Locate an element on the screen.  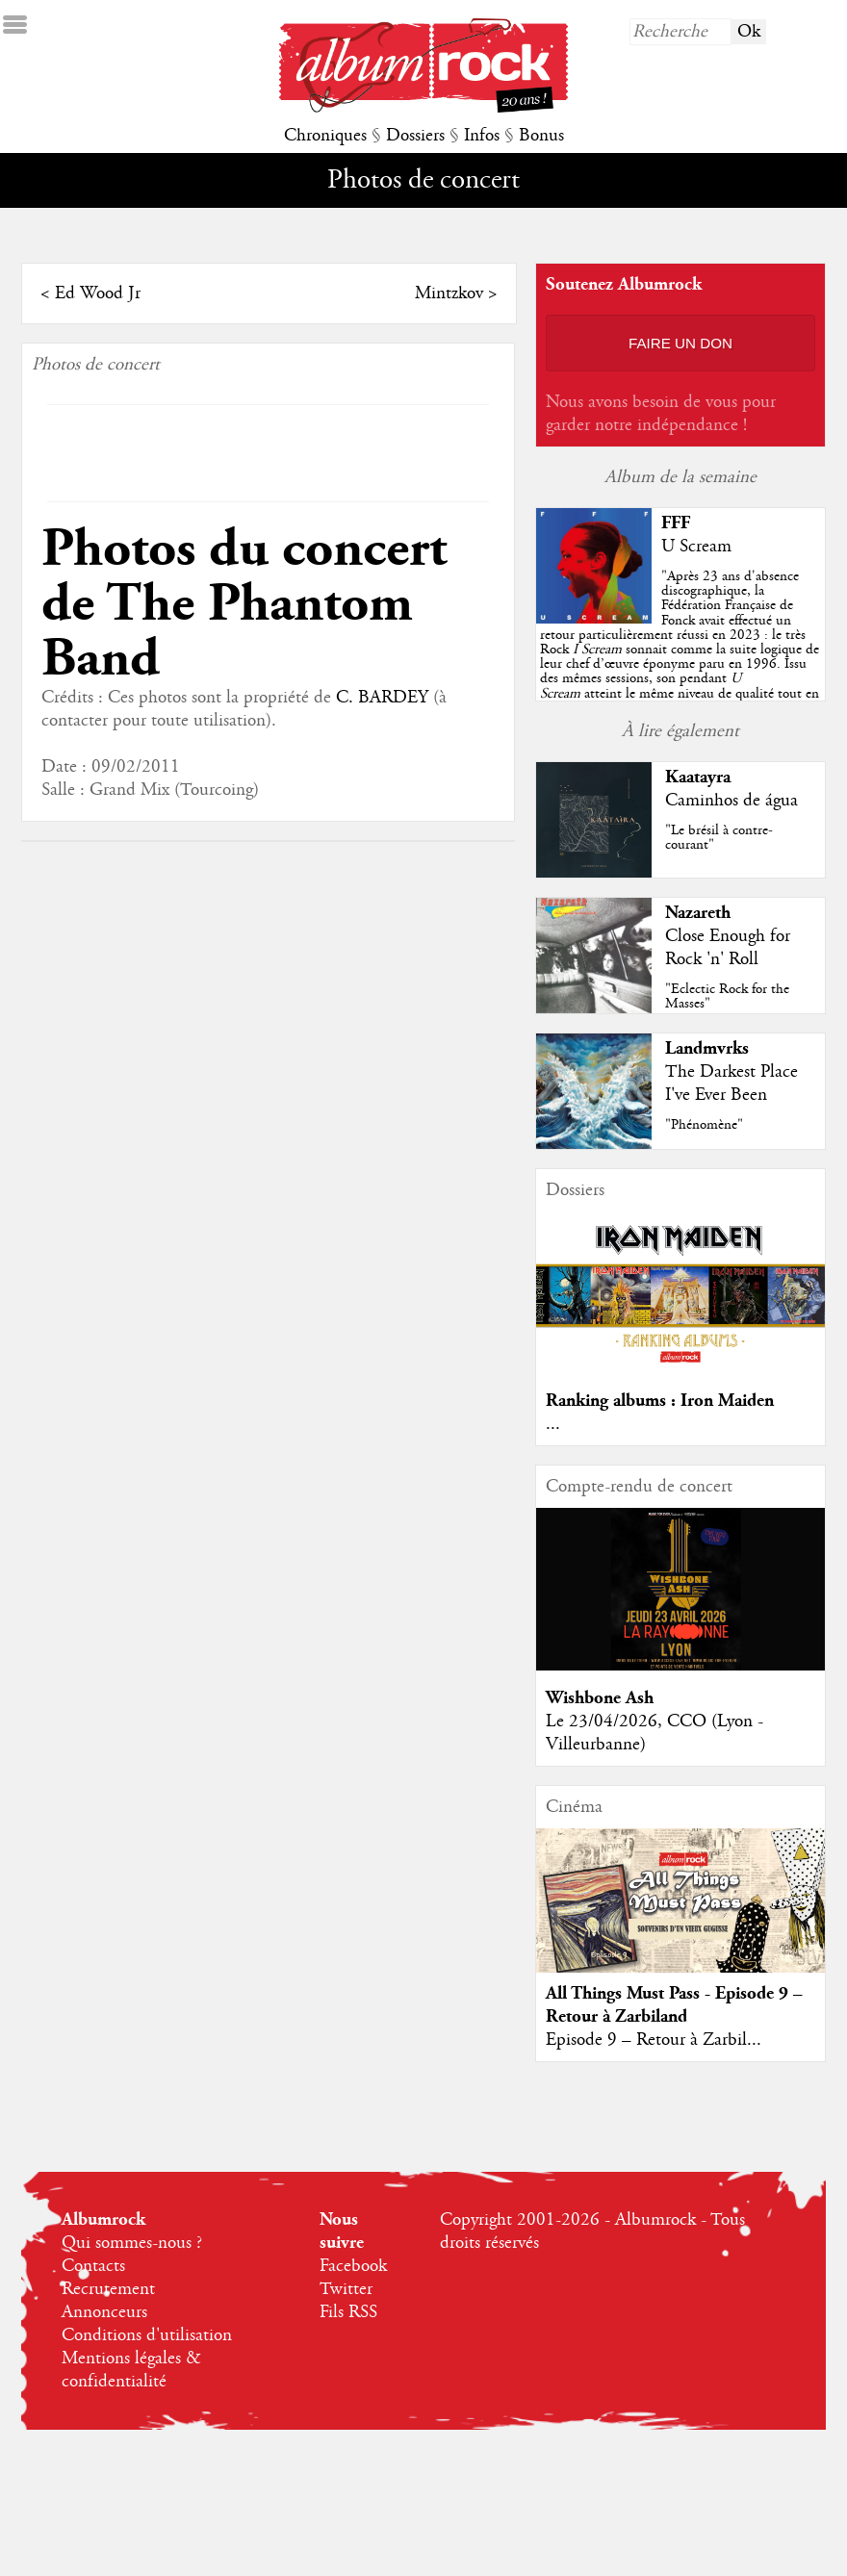
FFF is located at coordinates (686, 523).